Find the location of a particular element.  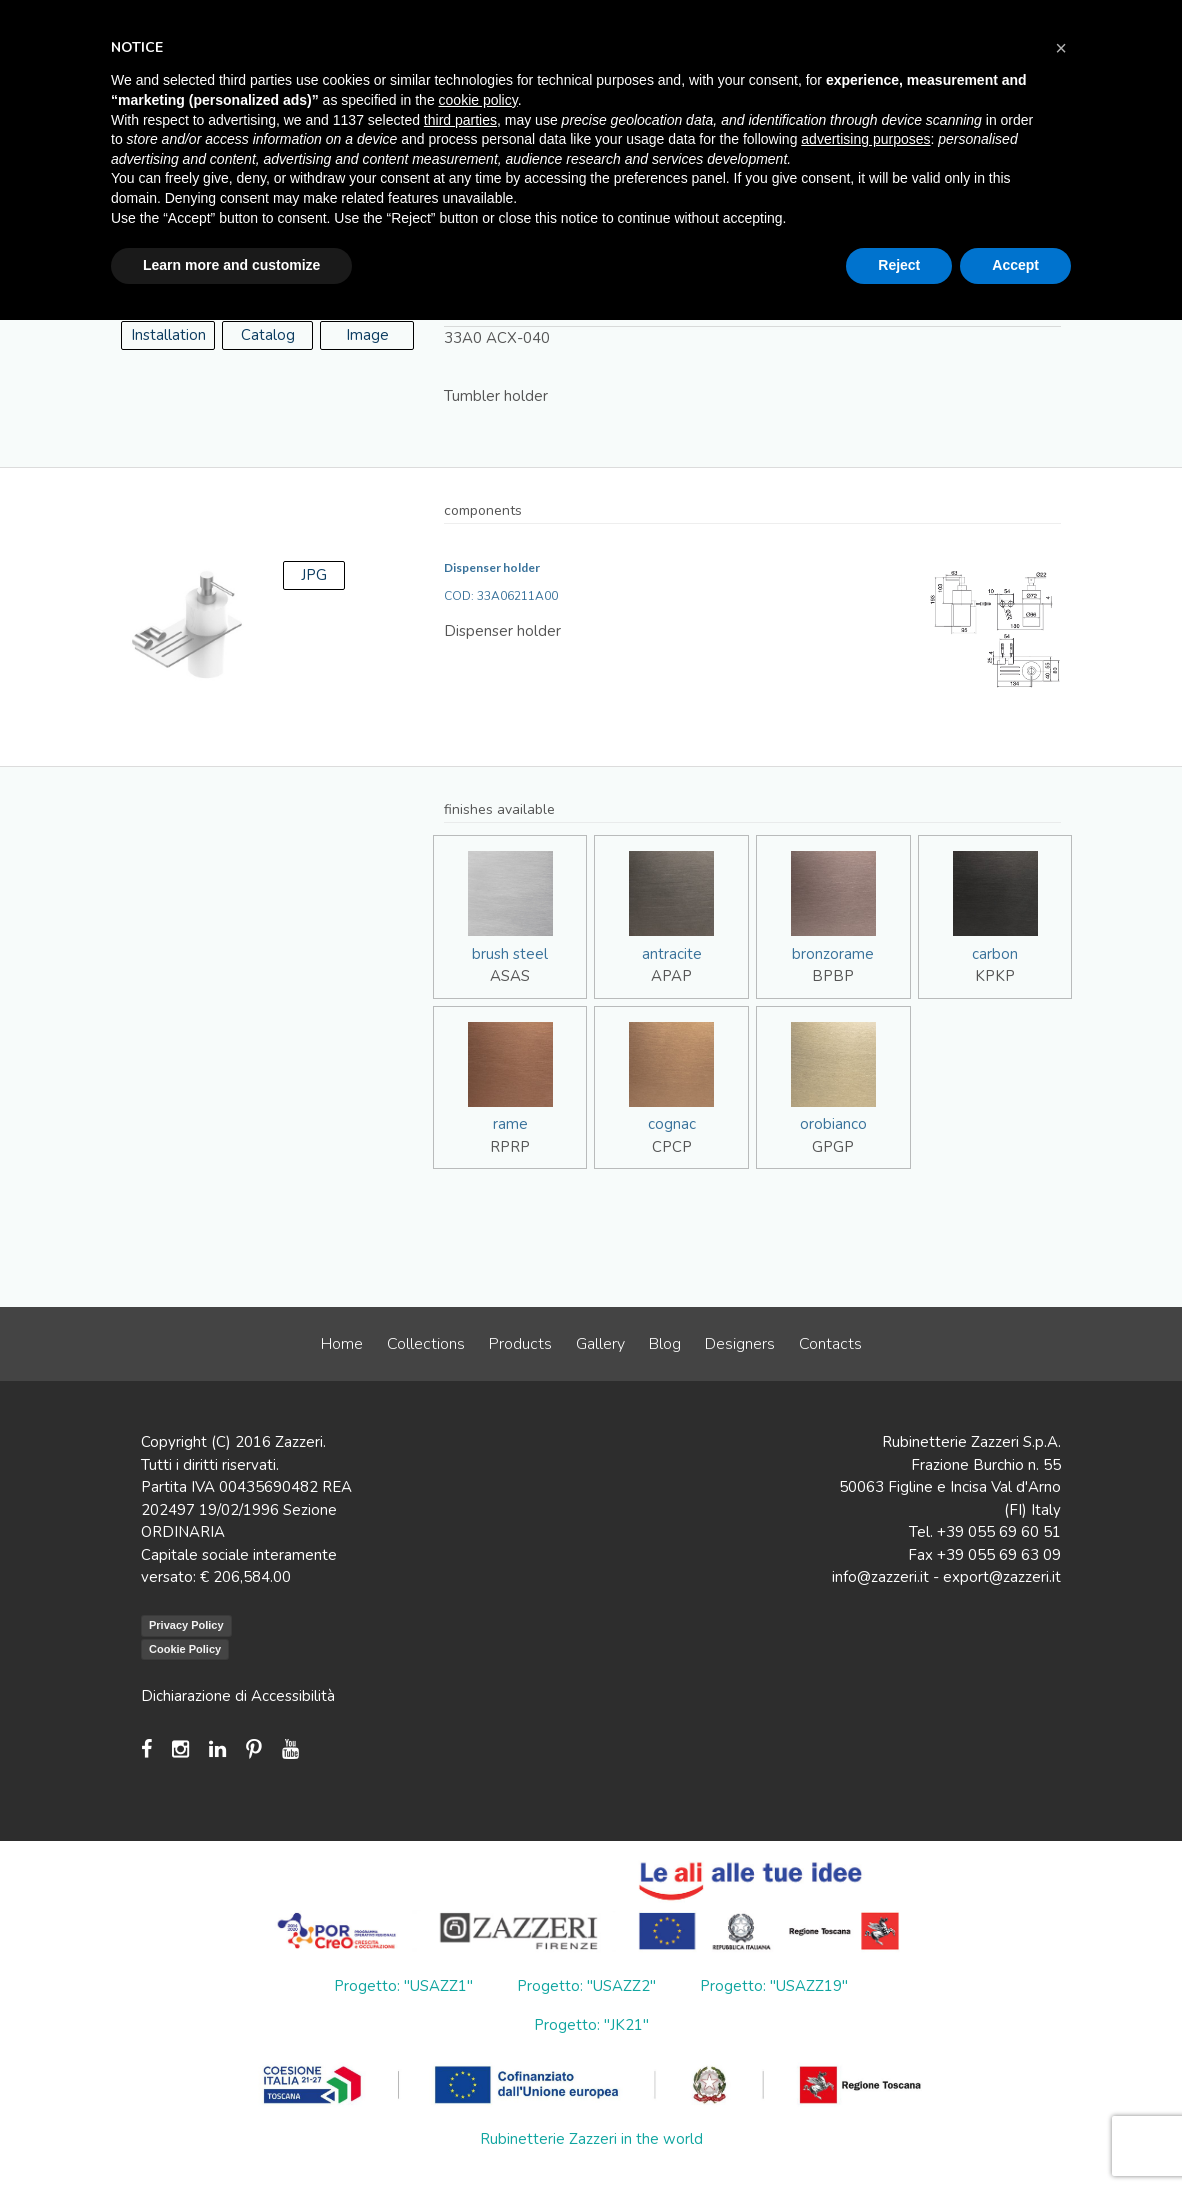

JPG is located at coordinates (314, 575).